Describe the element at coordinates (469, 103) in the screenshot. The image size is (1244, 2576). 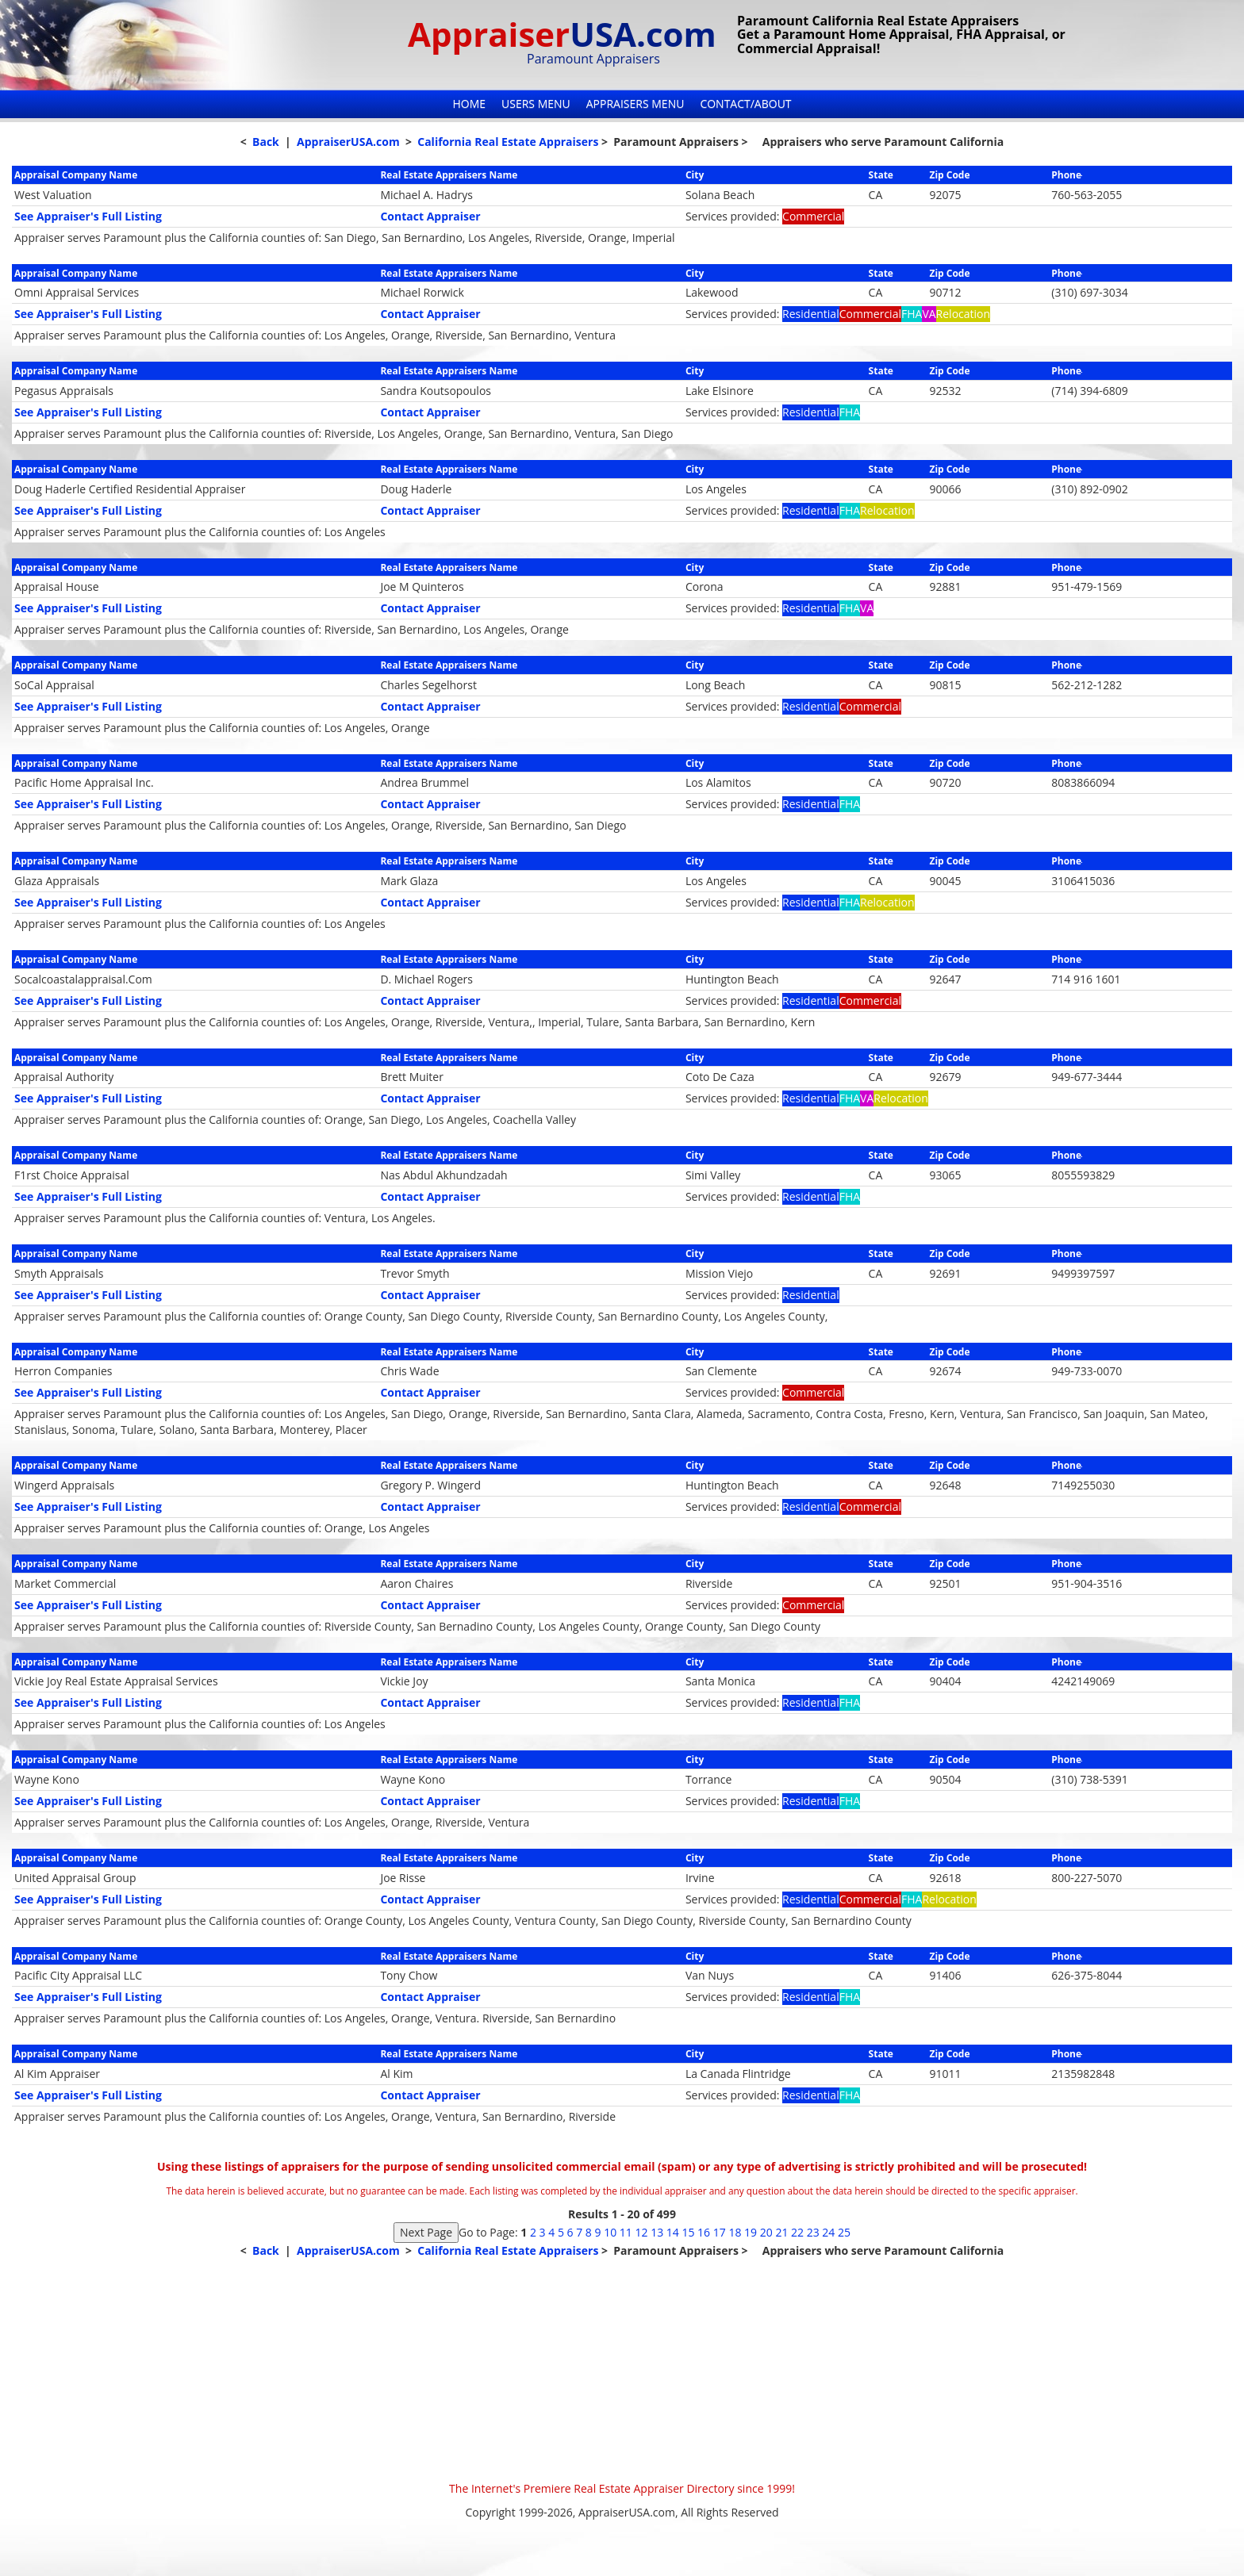
I see `Home` at that location.